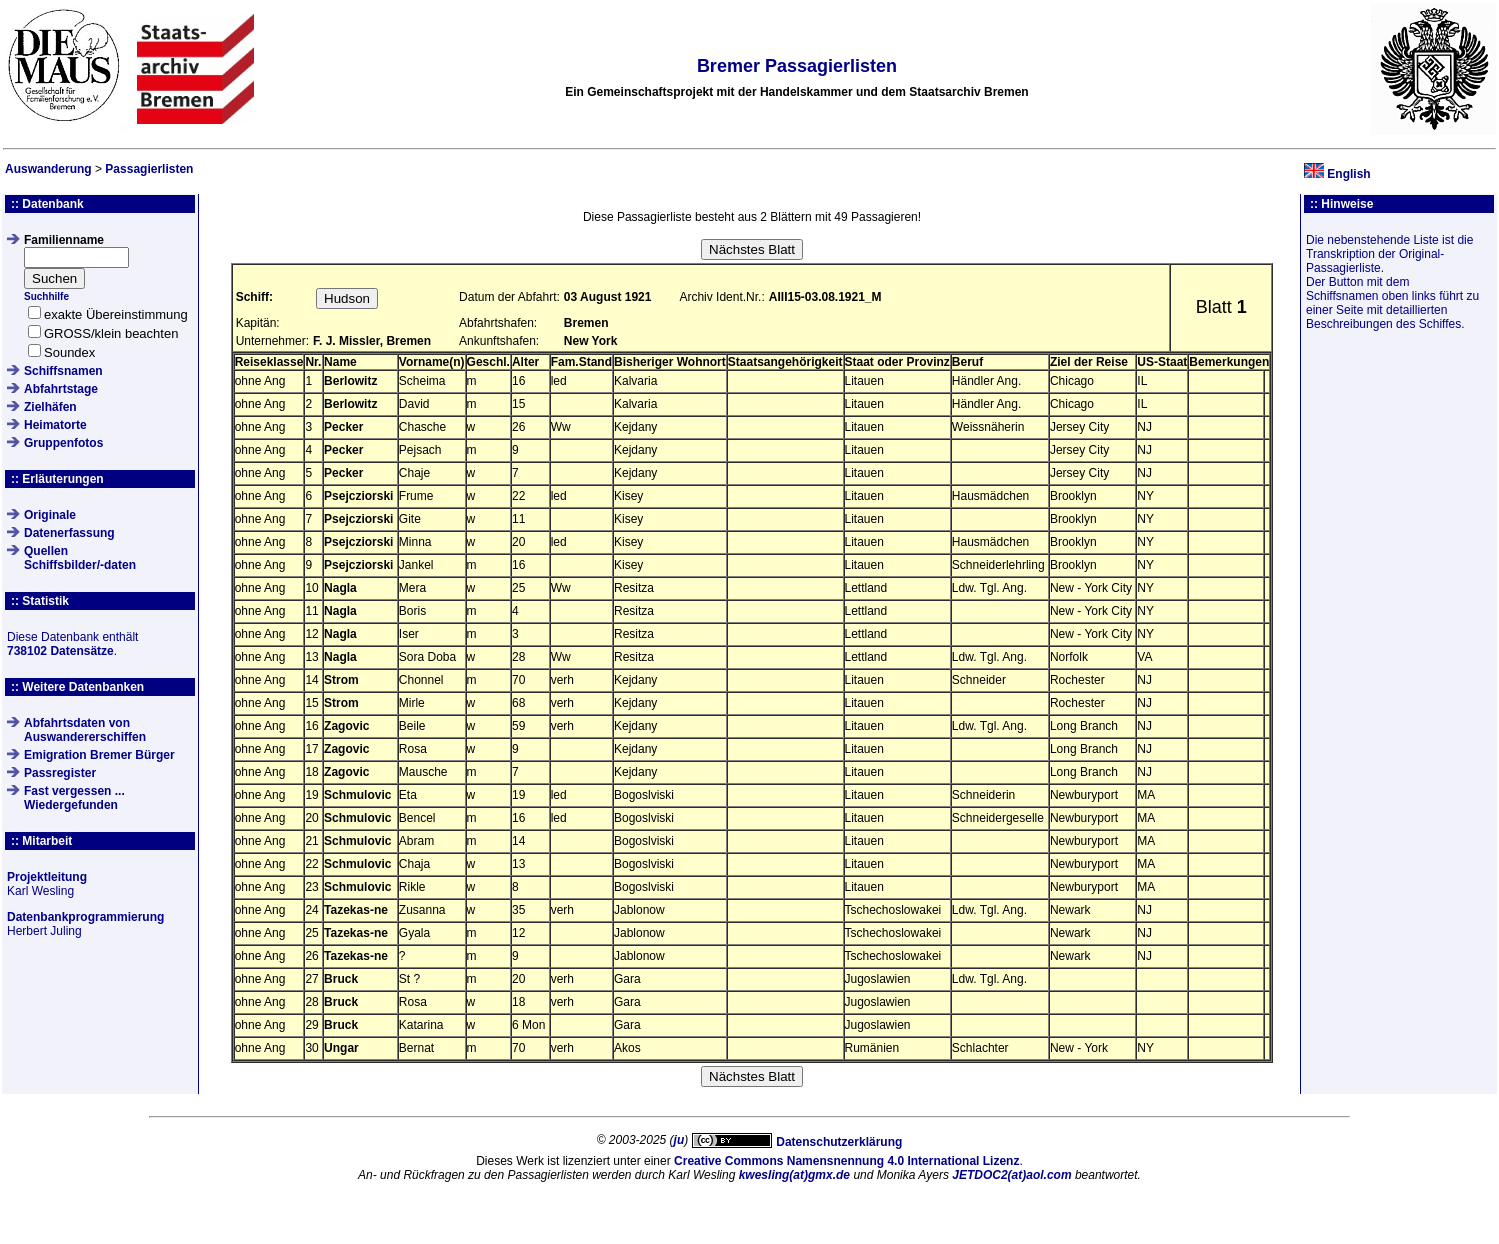 The width and height of the screenshot is (1499, 1244). What do you see at coordinates (50, 515) in the screenshot?
I see `Originale` at bounding box center [50, 515].